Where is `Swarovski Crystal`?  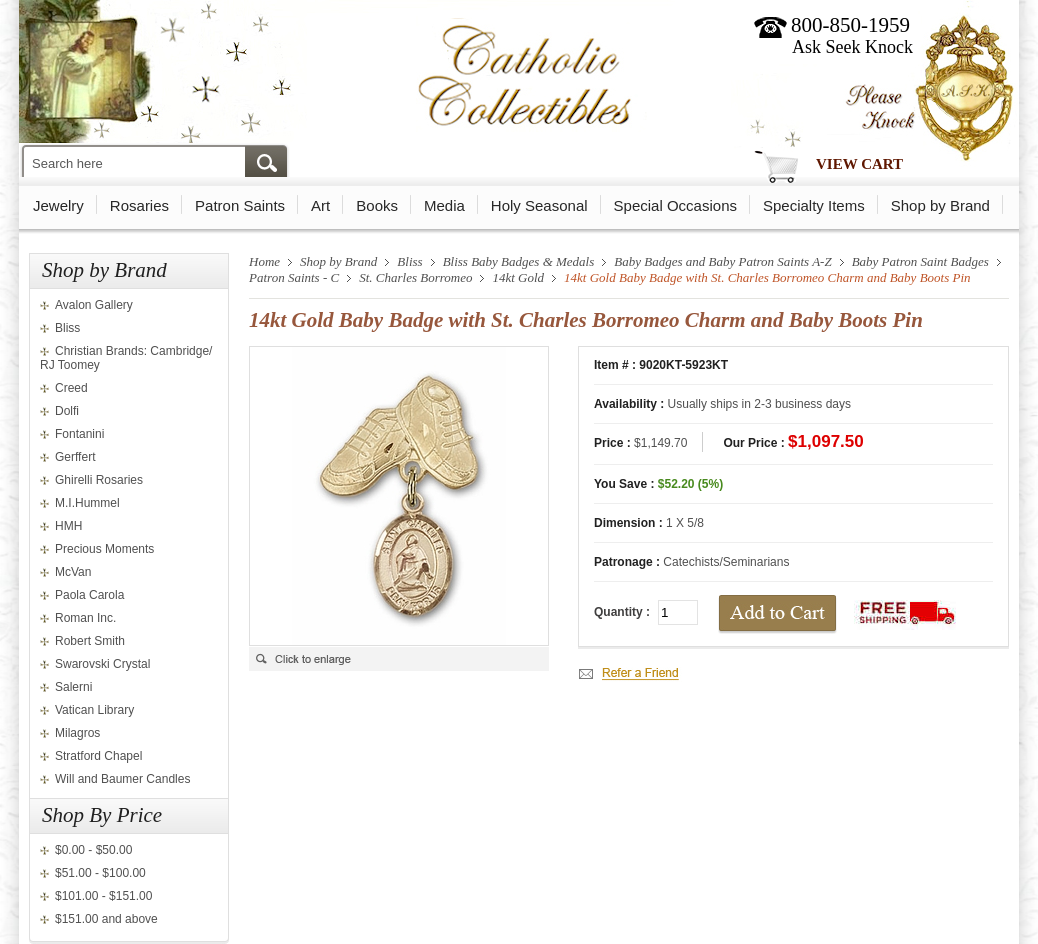
Swarovski Crystal is located at coordinates (102, 664).